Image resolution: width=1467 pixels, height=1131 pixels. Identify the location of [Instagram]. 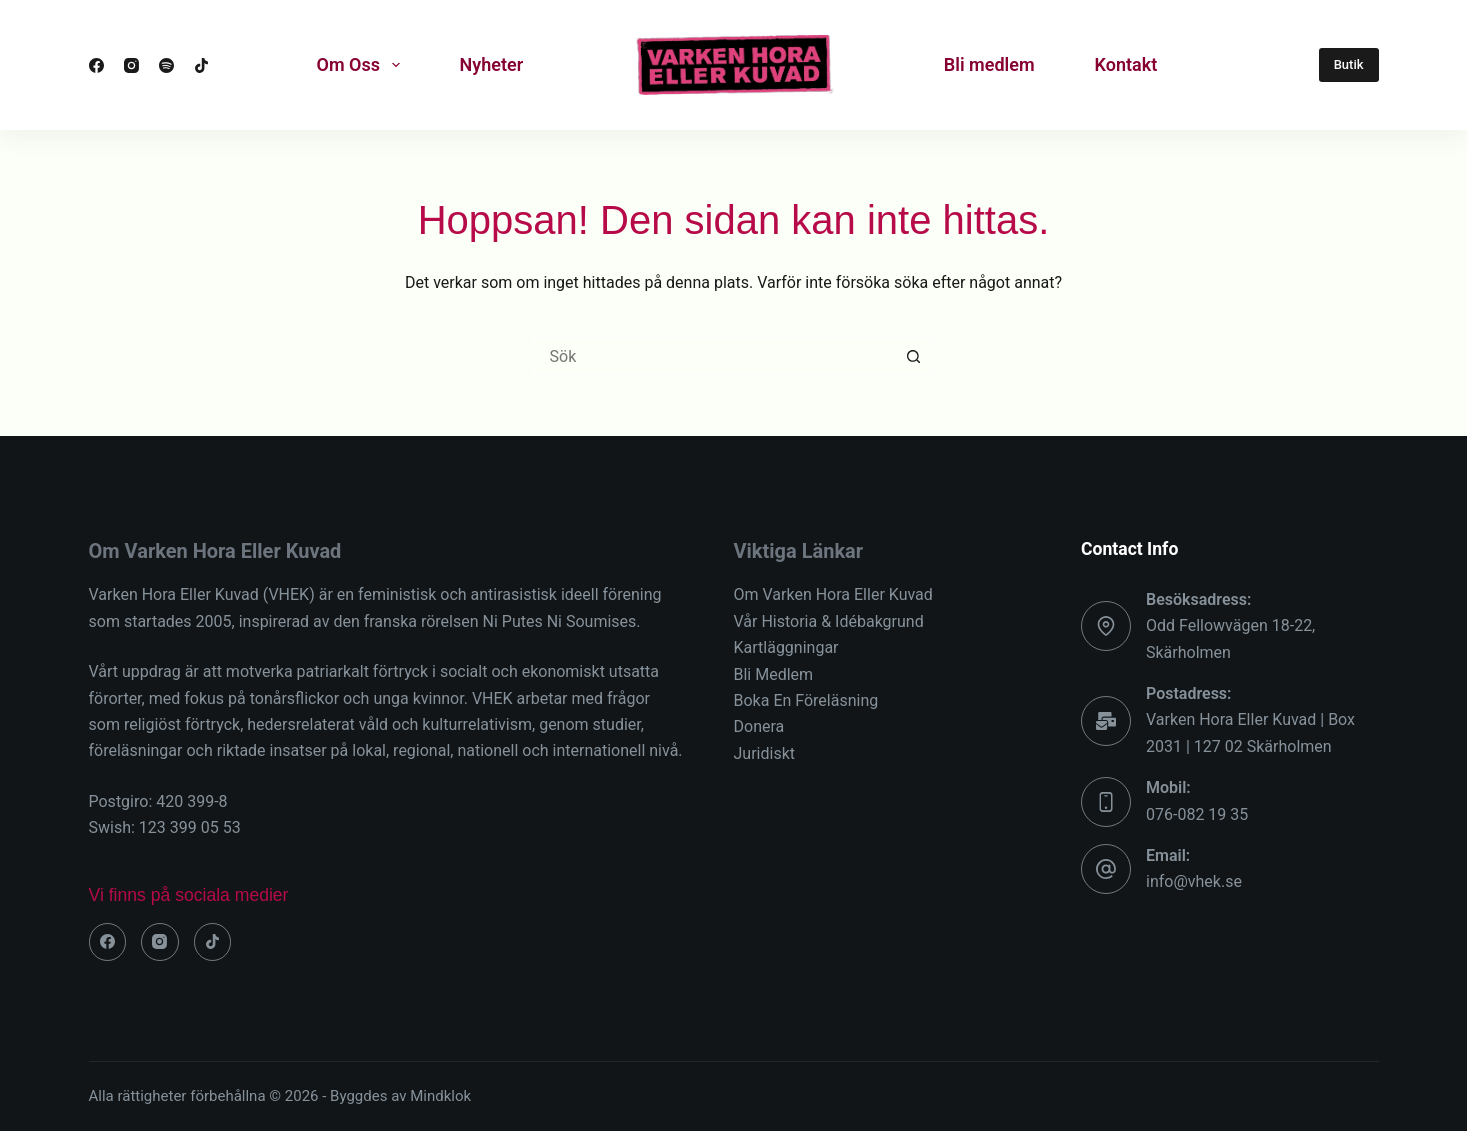
(131, 65).